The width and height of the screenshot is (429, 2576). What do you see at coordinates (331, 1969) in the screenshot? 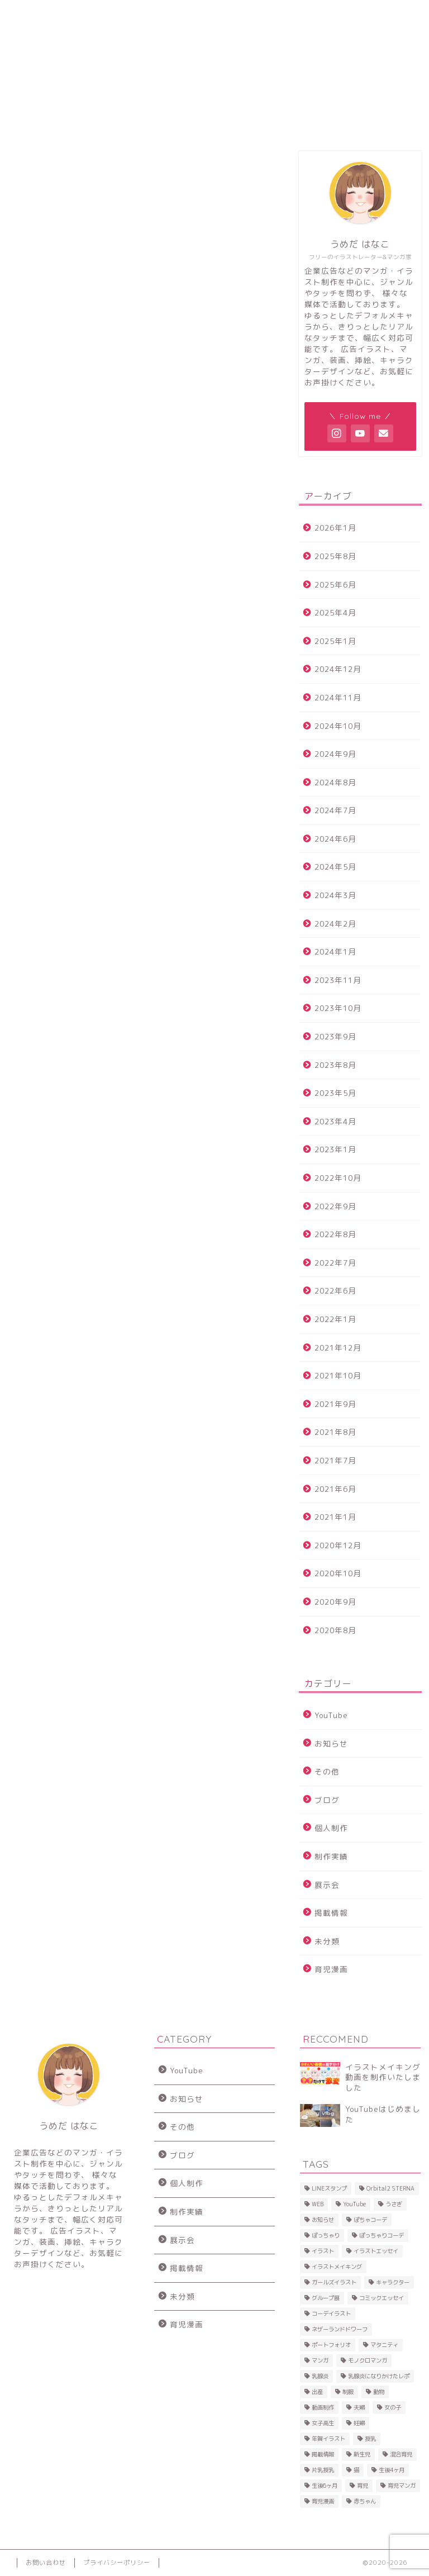
I see `育児漫画` at bounding box center [331, 1969].